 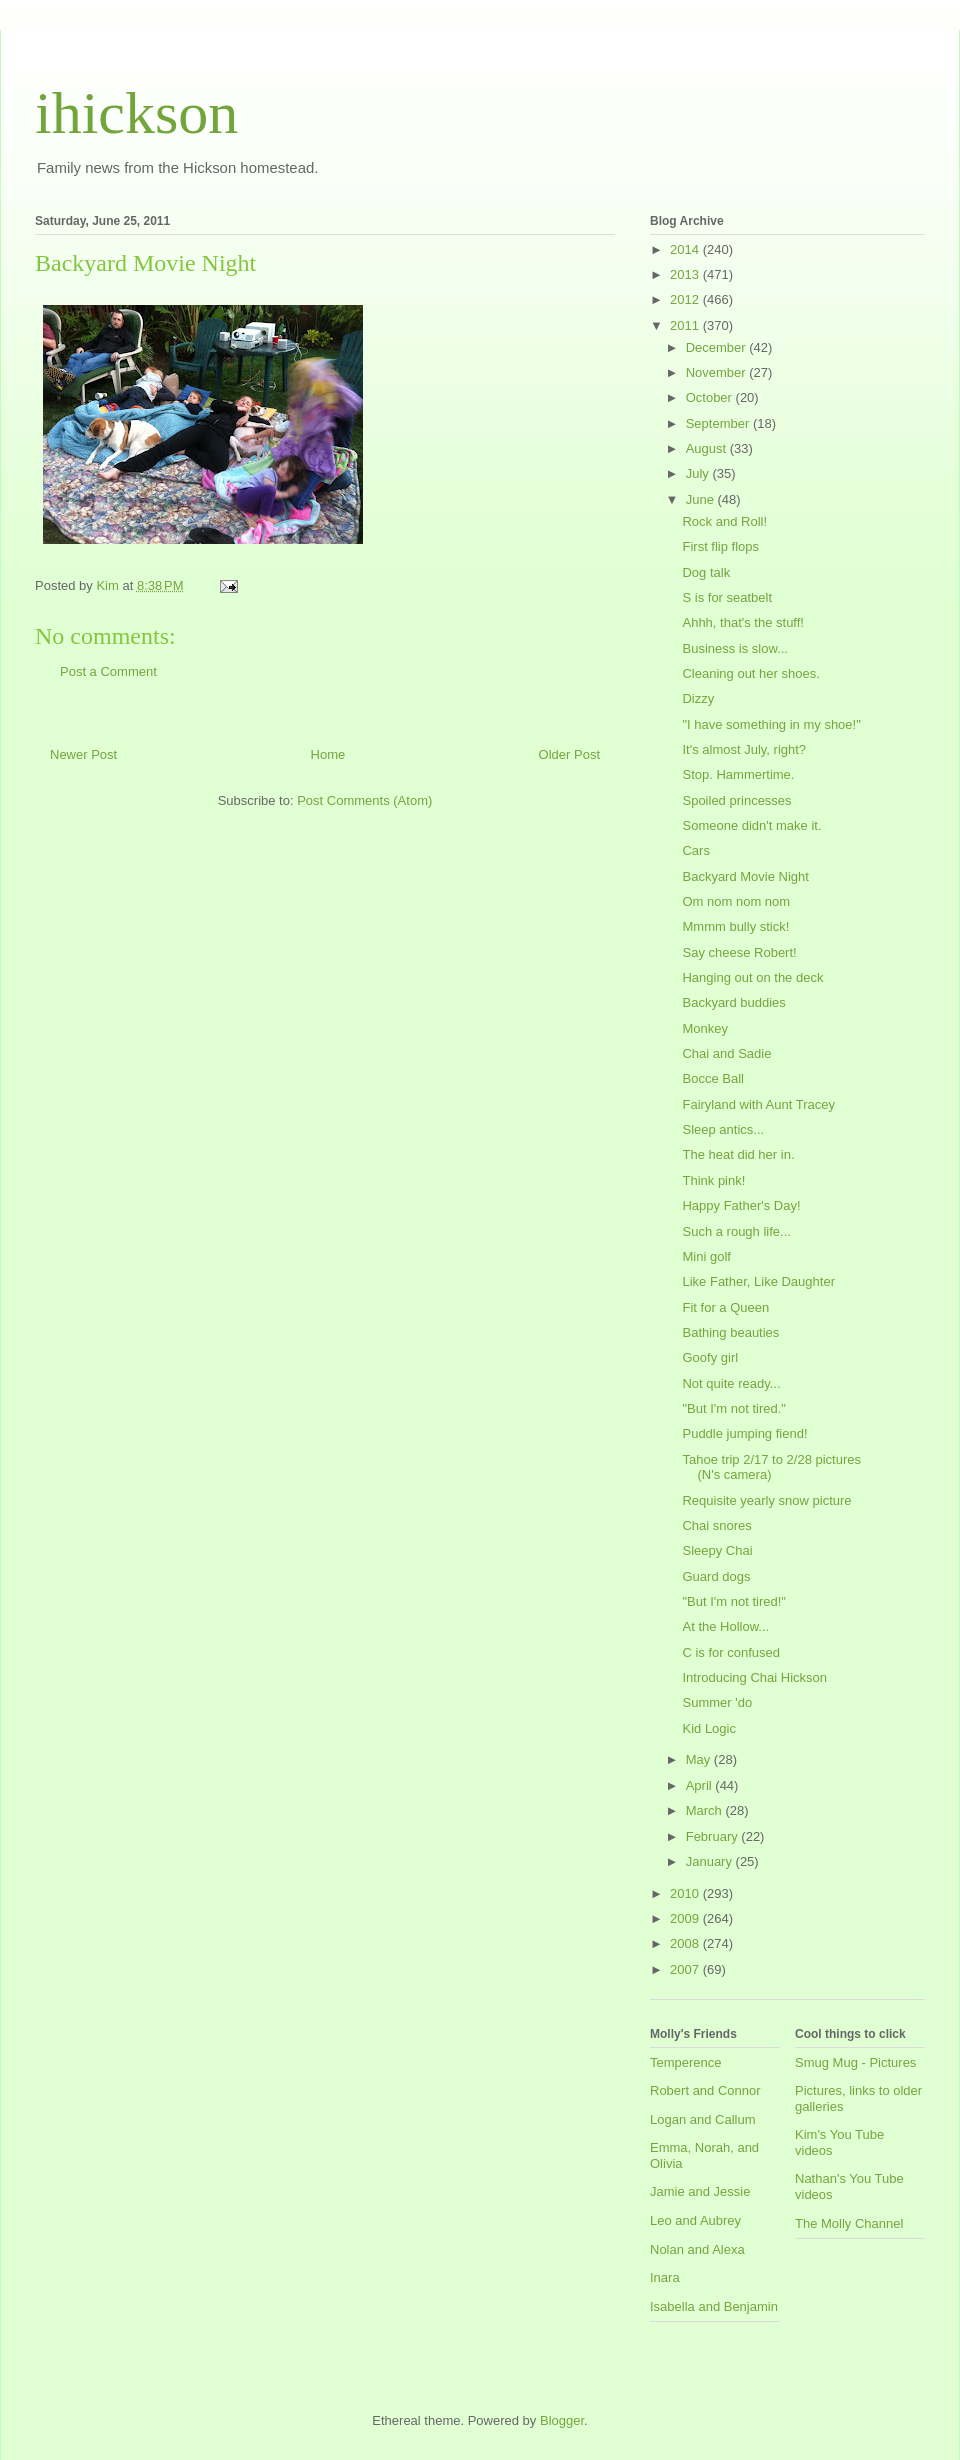 I want to click on The heat did her in., so click(x=738, y=1154).